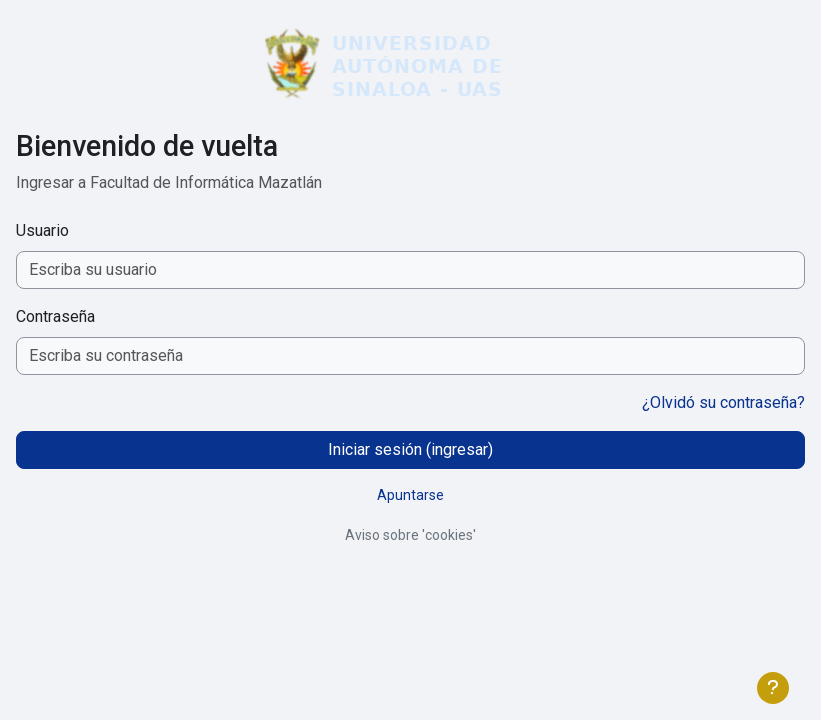 This screenshot has height=720, width=821. Describe the element at coordinates (410, 495) in the screenshot. I see `Apuntarse` at that location.